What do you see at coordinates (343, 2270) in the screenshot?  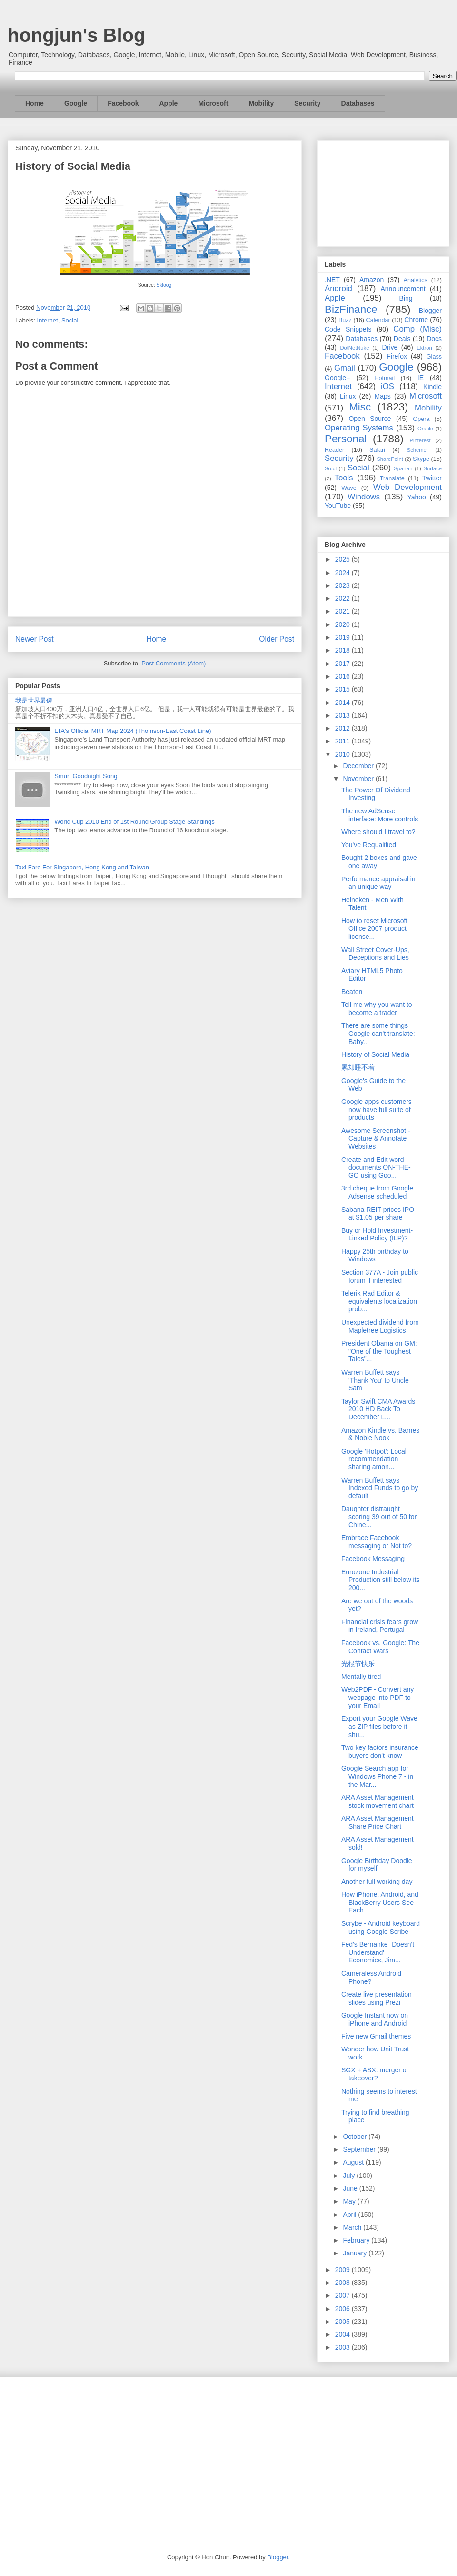 I see `2009` at bounding box center [343, 2270].